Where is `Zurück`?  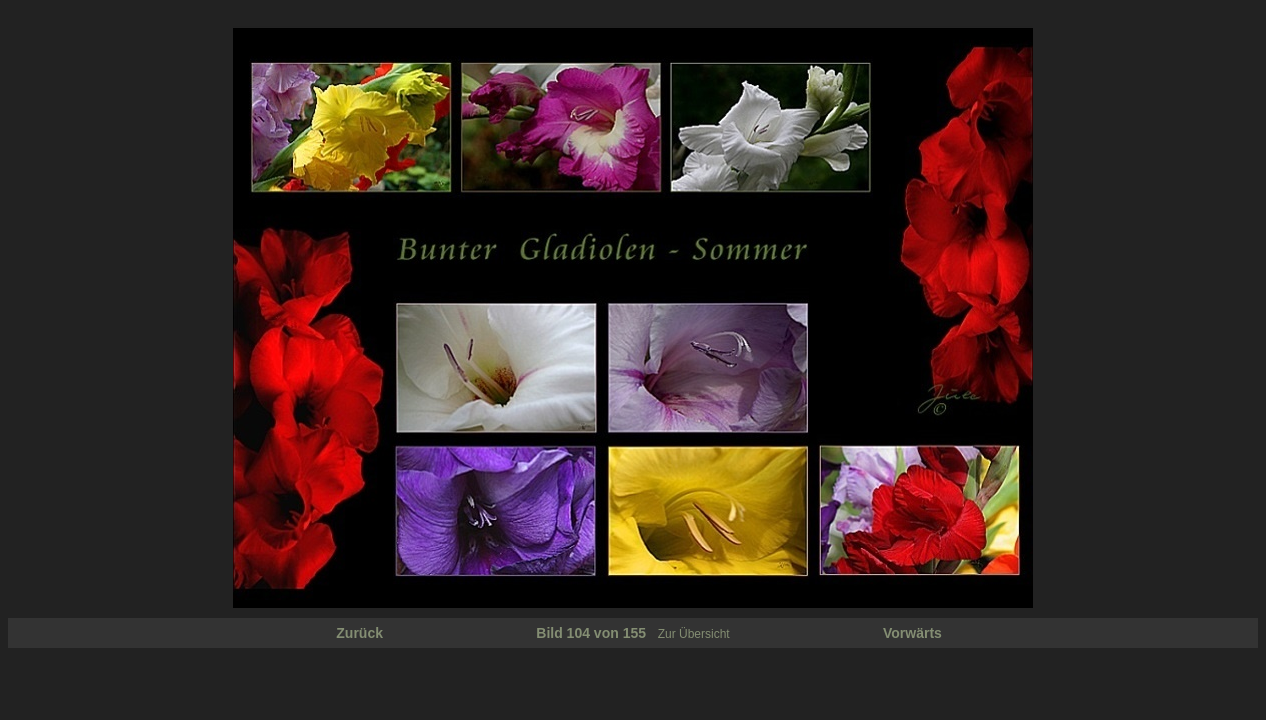
Zurück is located at coordinates (359, 633).